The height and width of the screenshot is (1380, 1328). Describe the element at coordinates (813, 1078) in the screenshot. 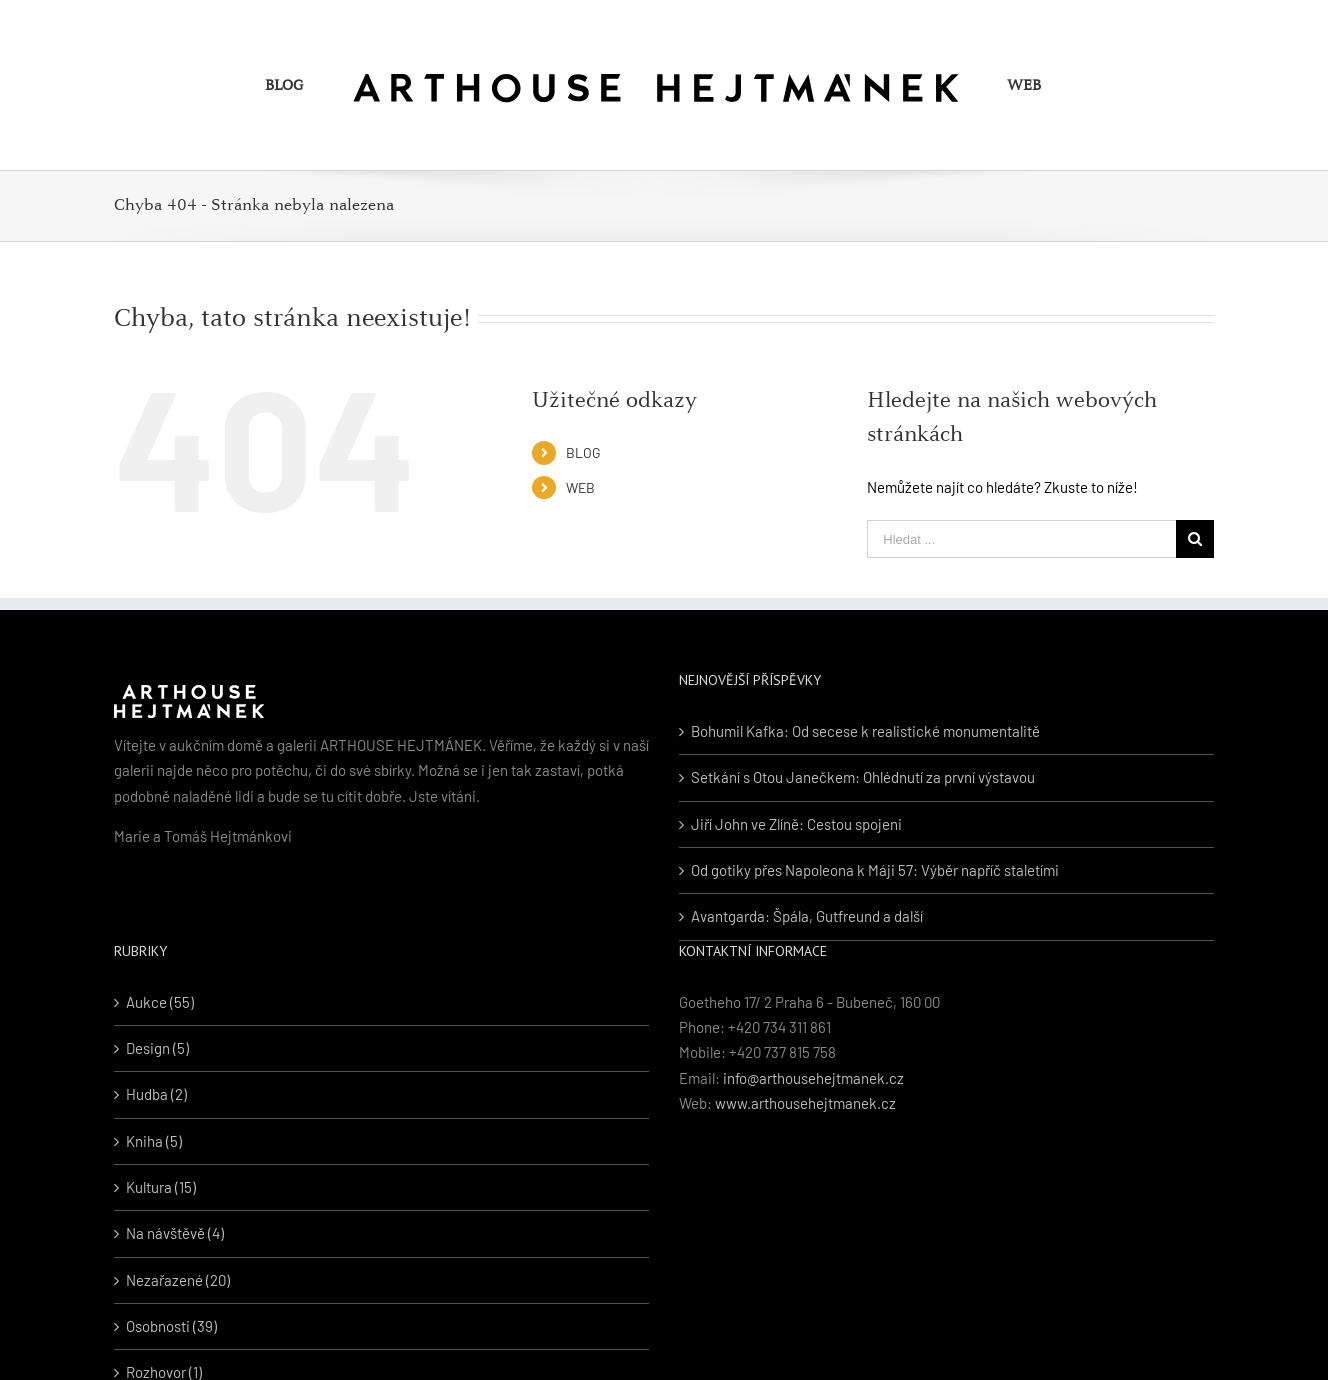

I see `info@arthousehejtmanek.cz` at that location.